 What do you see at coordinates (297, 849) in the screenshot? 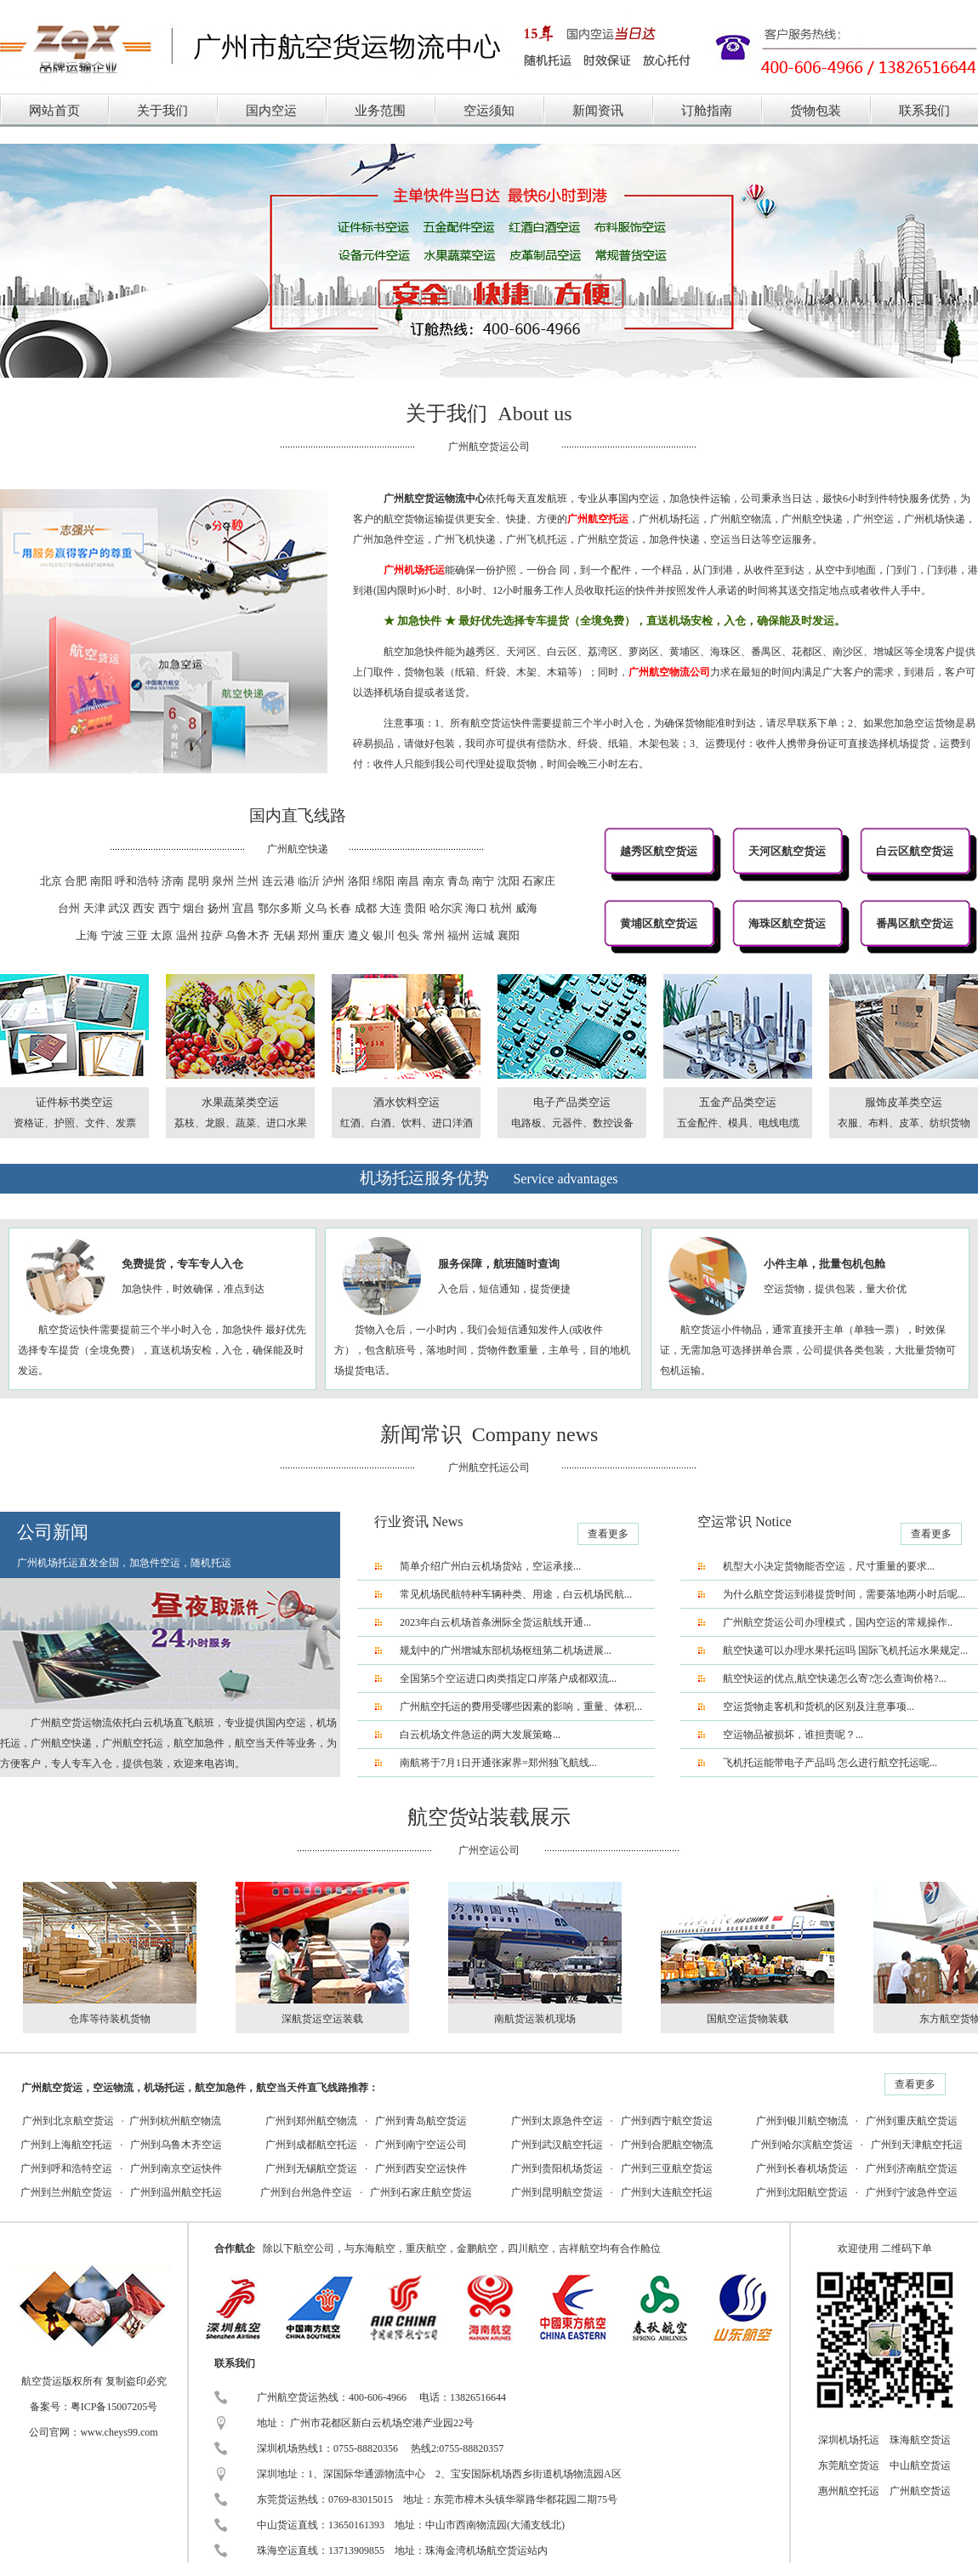
I see `广州航空快递` at bounding box center [297, 849].